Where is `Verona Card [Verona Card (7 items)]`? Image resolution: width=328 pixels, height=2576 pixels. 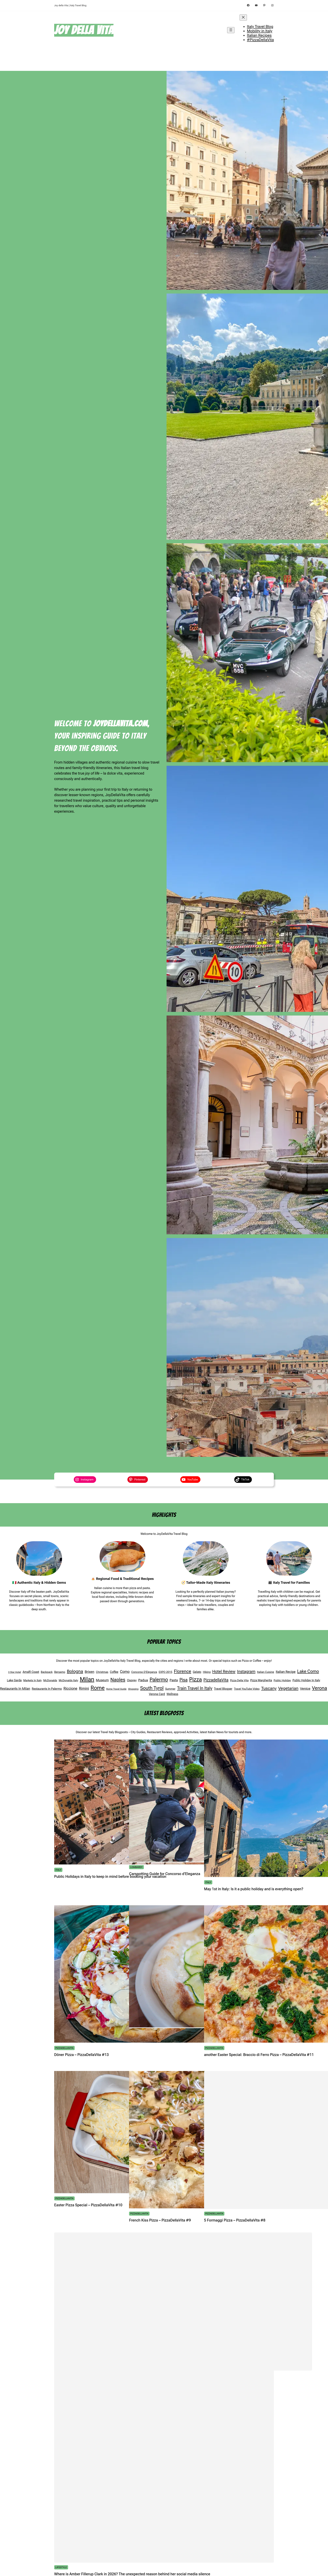
Verona Card [Verona Card (7 items)] is located at coordinates (157, 1694).